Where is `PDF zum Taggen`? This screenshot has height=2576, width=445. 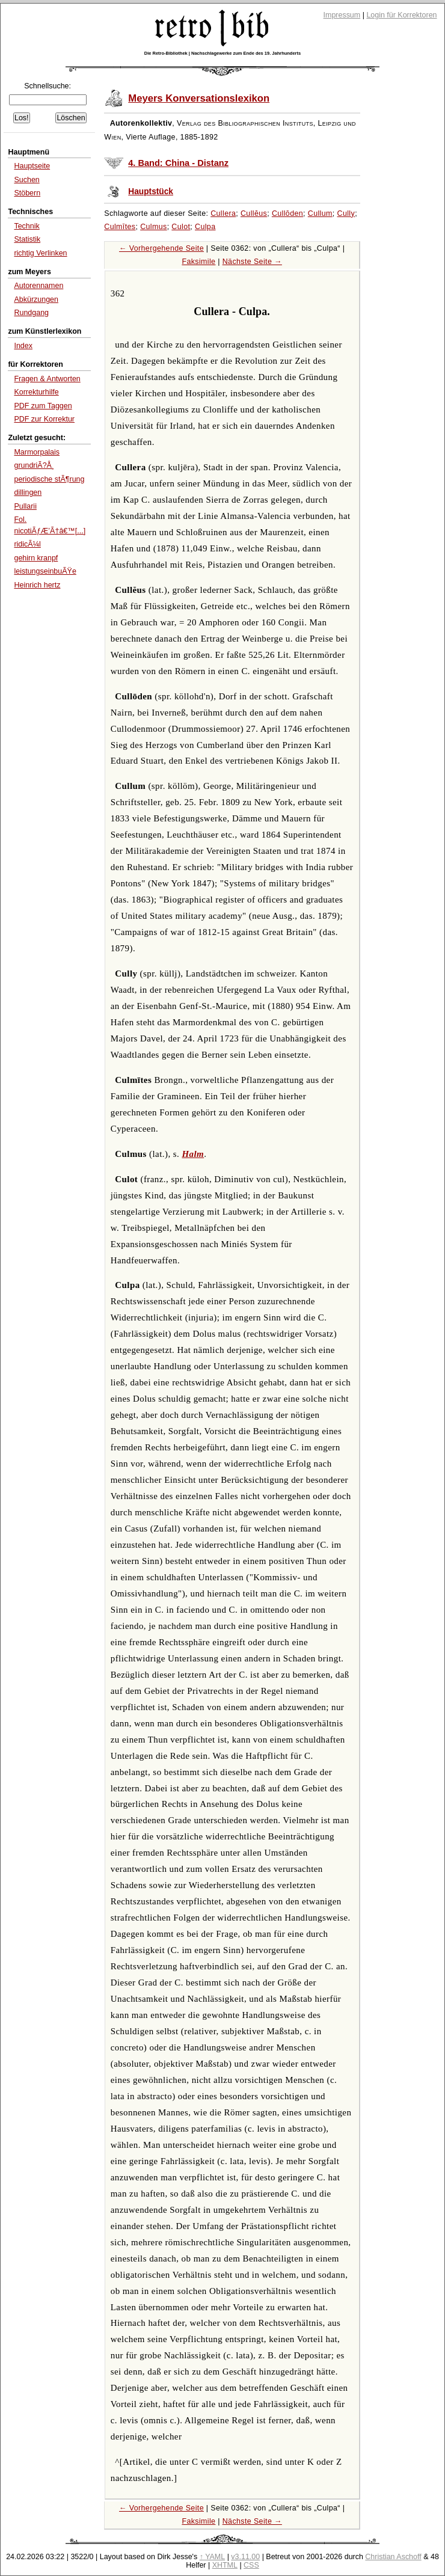 PDF zum Taggen is located at coordinates (43, 406).